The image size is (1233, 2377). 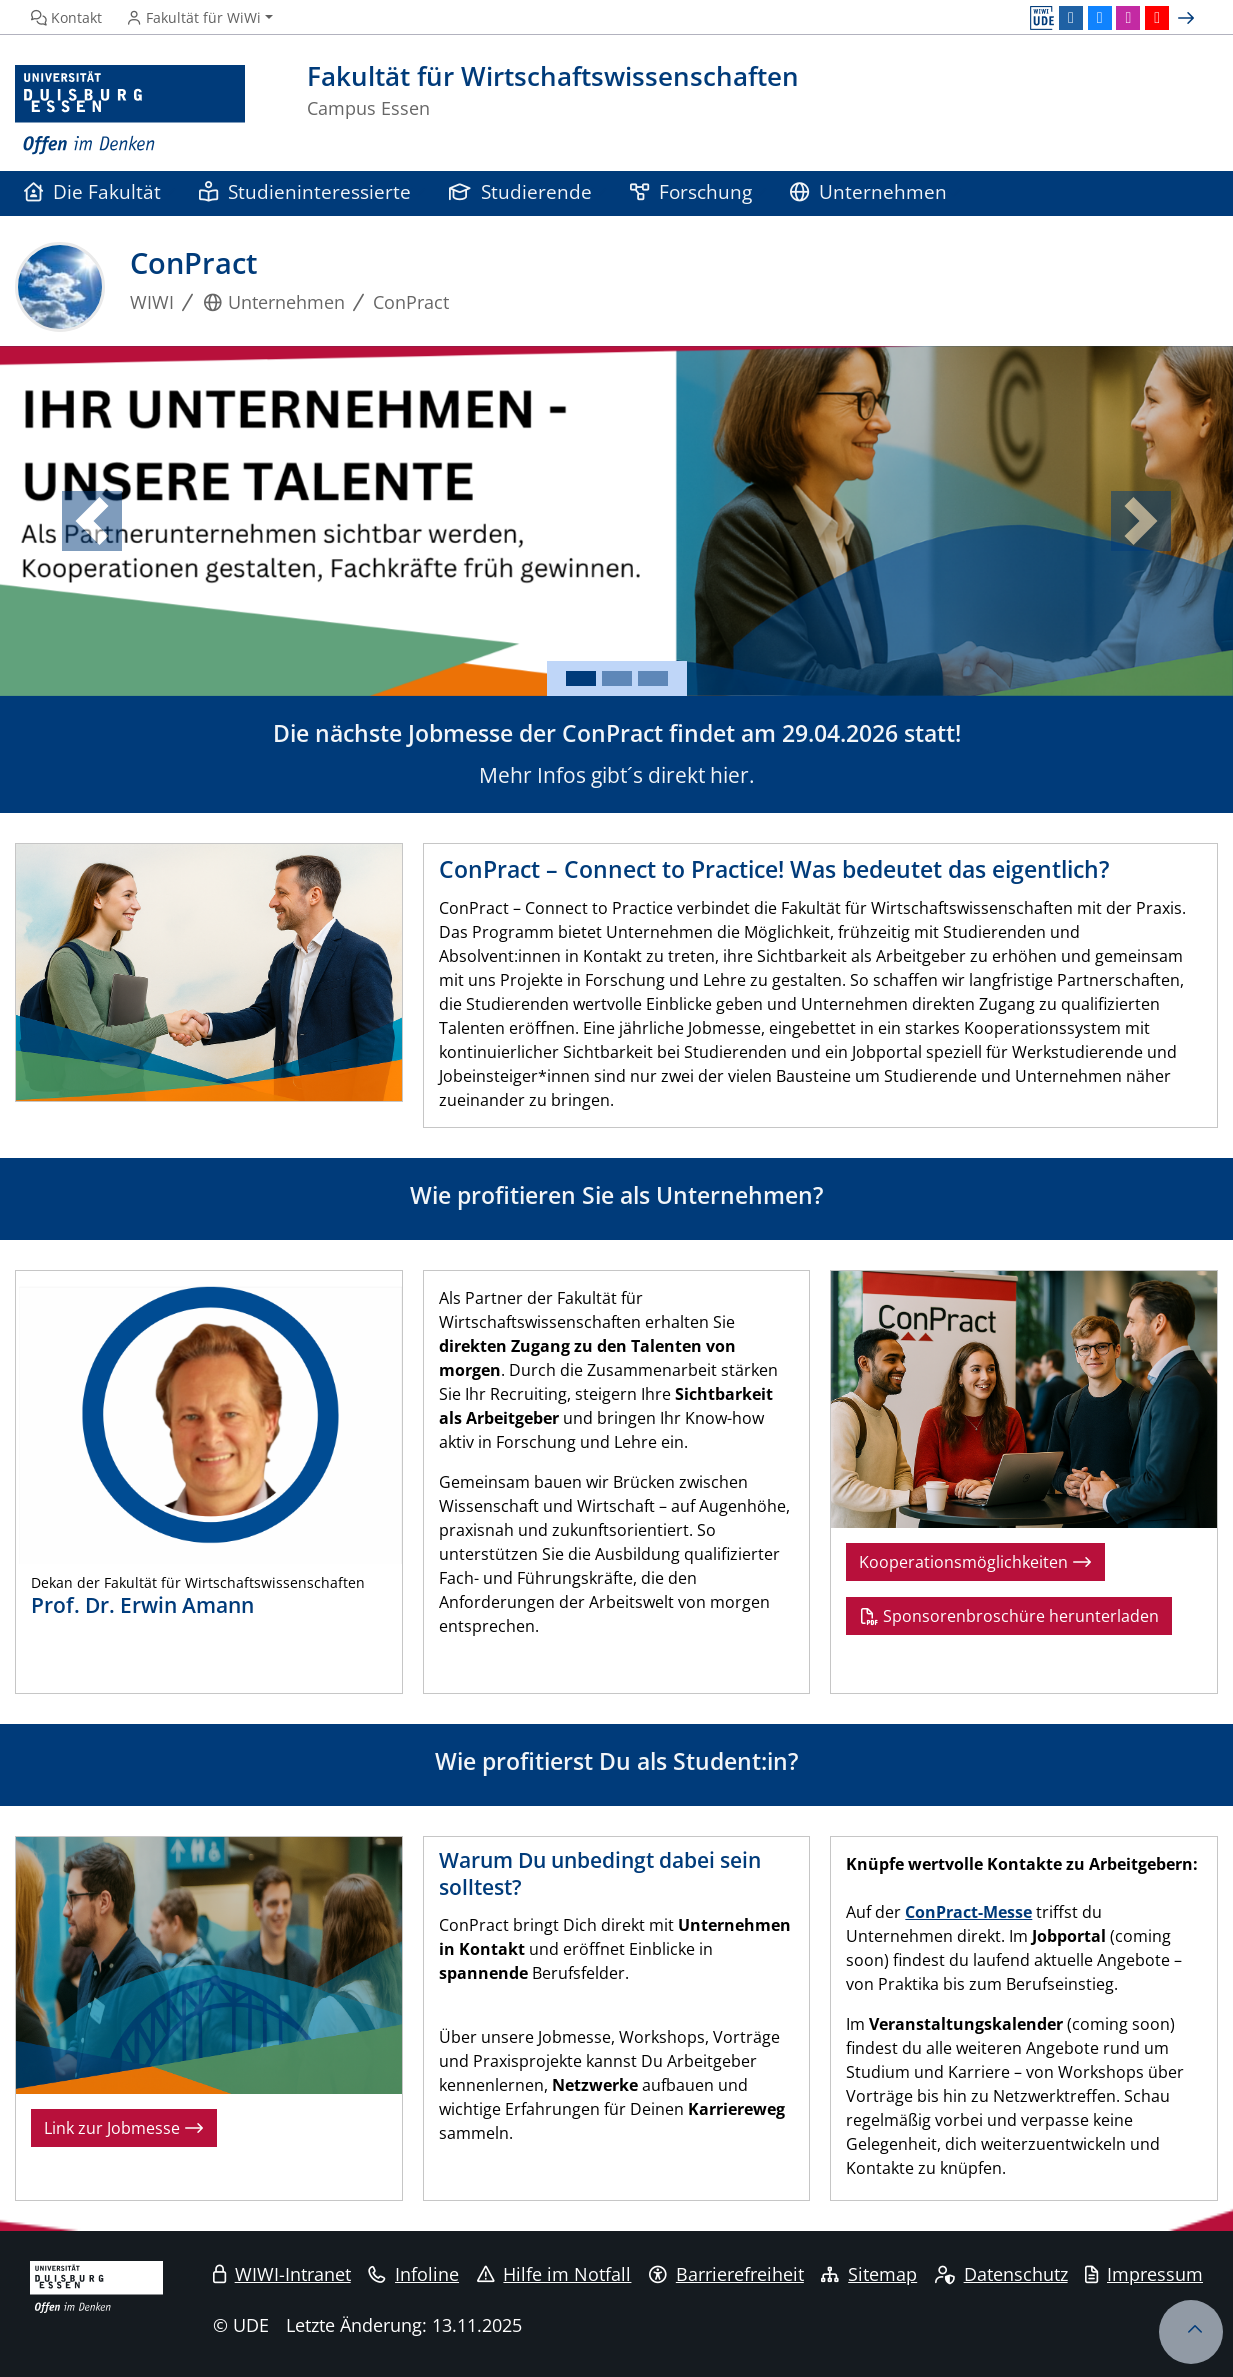 What do you see at coordinates (1144, 2274) in the screenshot?
I see `Impressum` at bounding box center [1144, 2274].